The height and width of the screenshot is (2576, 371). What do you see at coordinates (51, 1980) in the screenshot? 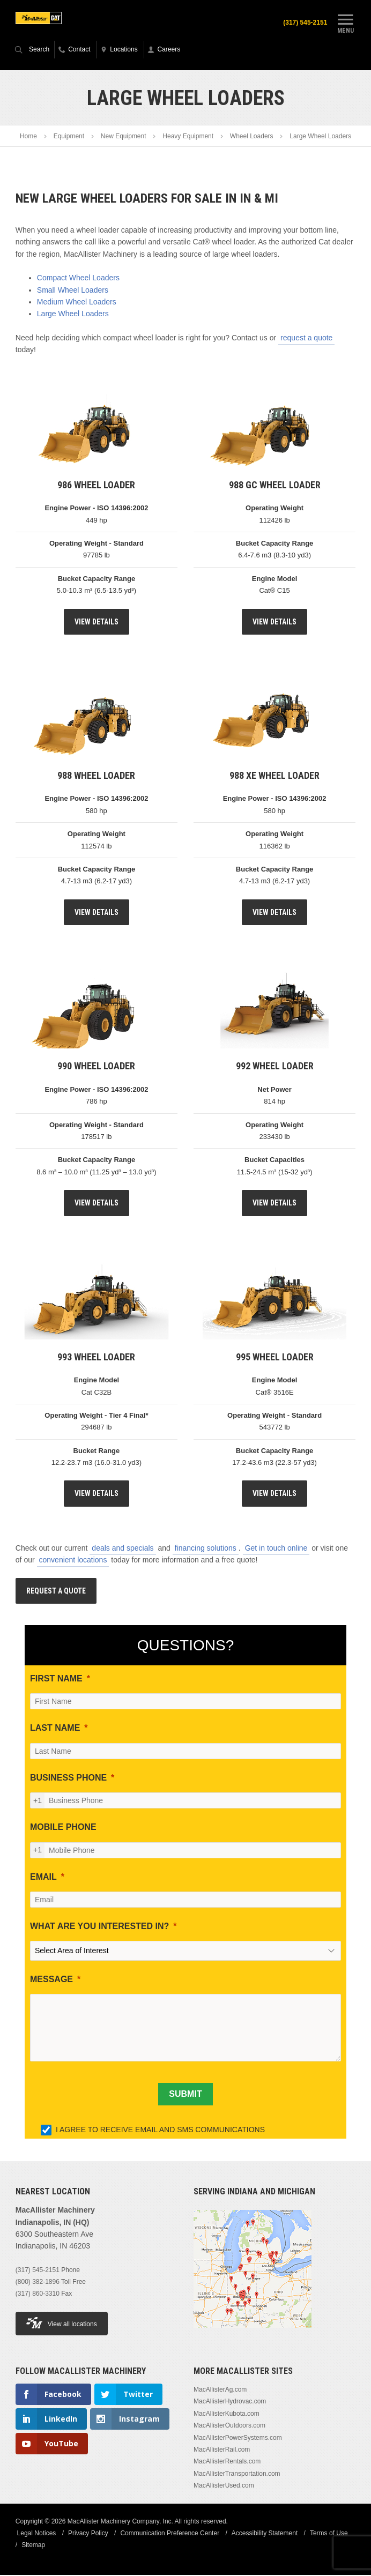
I see `MESSAGE` at bounding box center [51, 1980].